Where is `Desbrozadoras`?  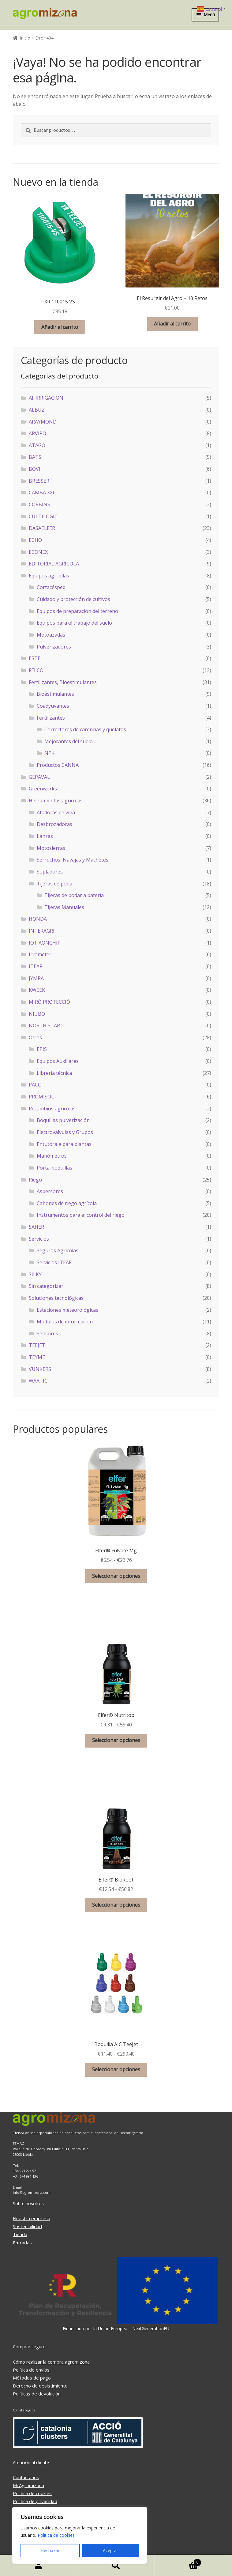 Desbrozadoras is located at coordinates (54, 824).